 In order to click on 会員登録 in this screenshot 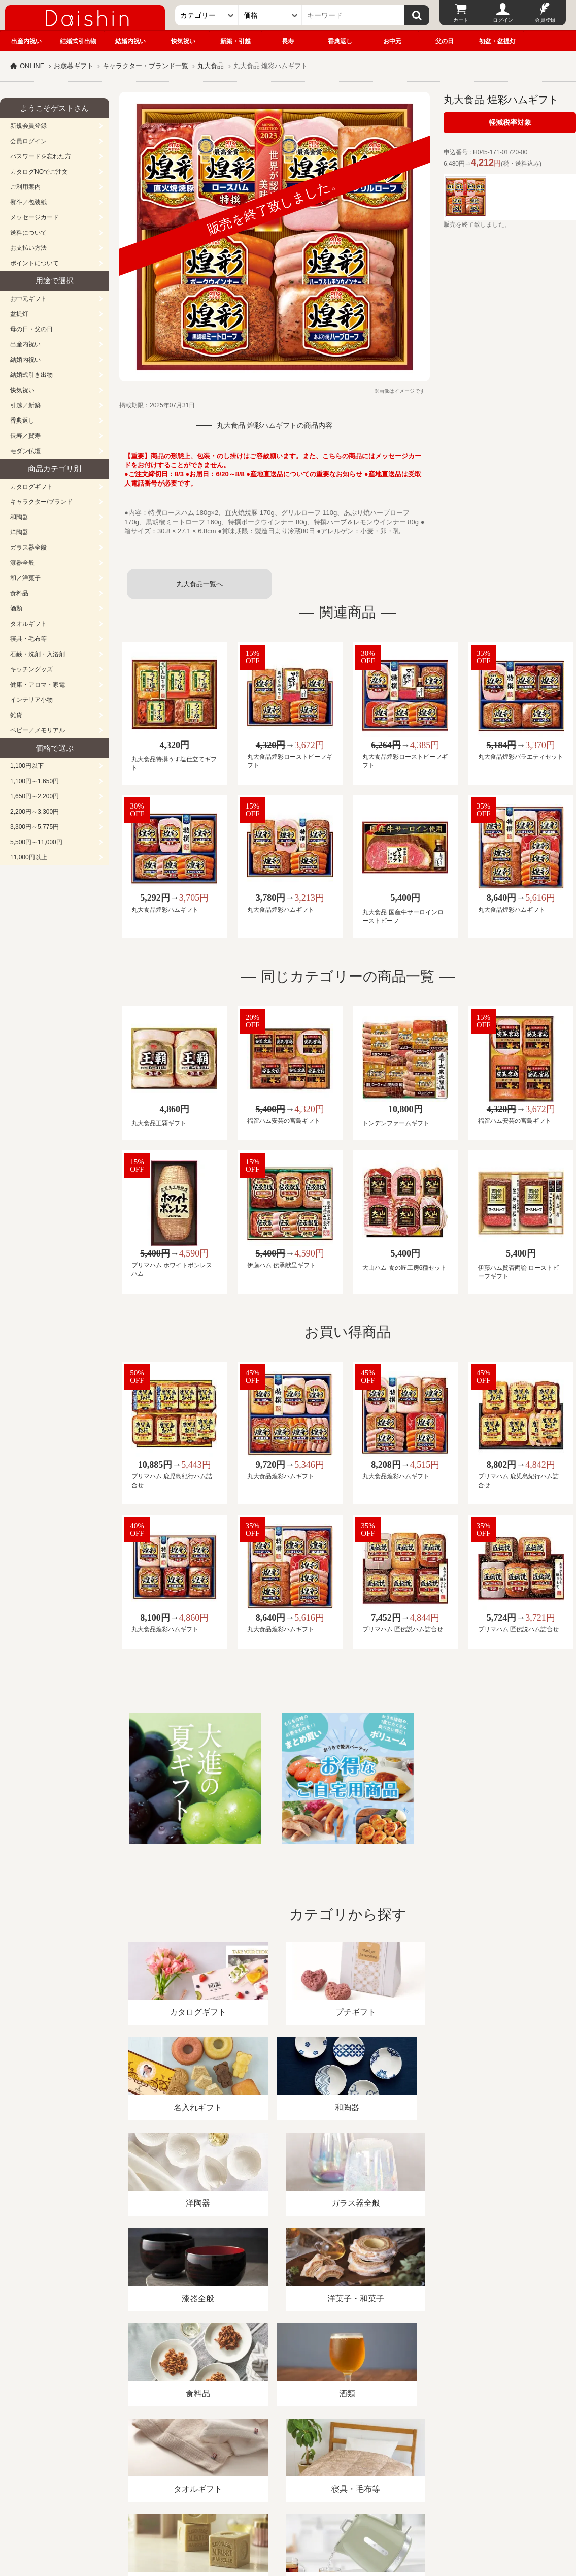, I will do `click(545, 20)`.